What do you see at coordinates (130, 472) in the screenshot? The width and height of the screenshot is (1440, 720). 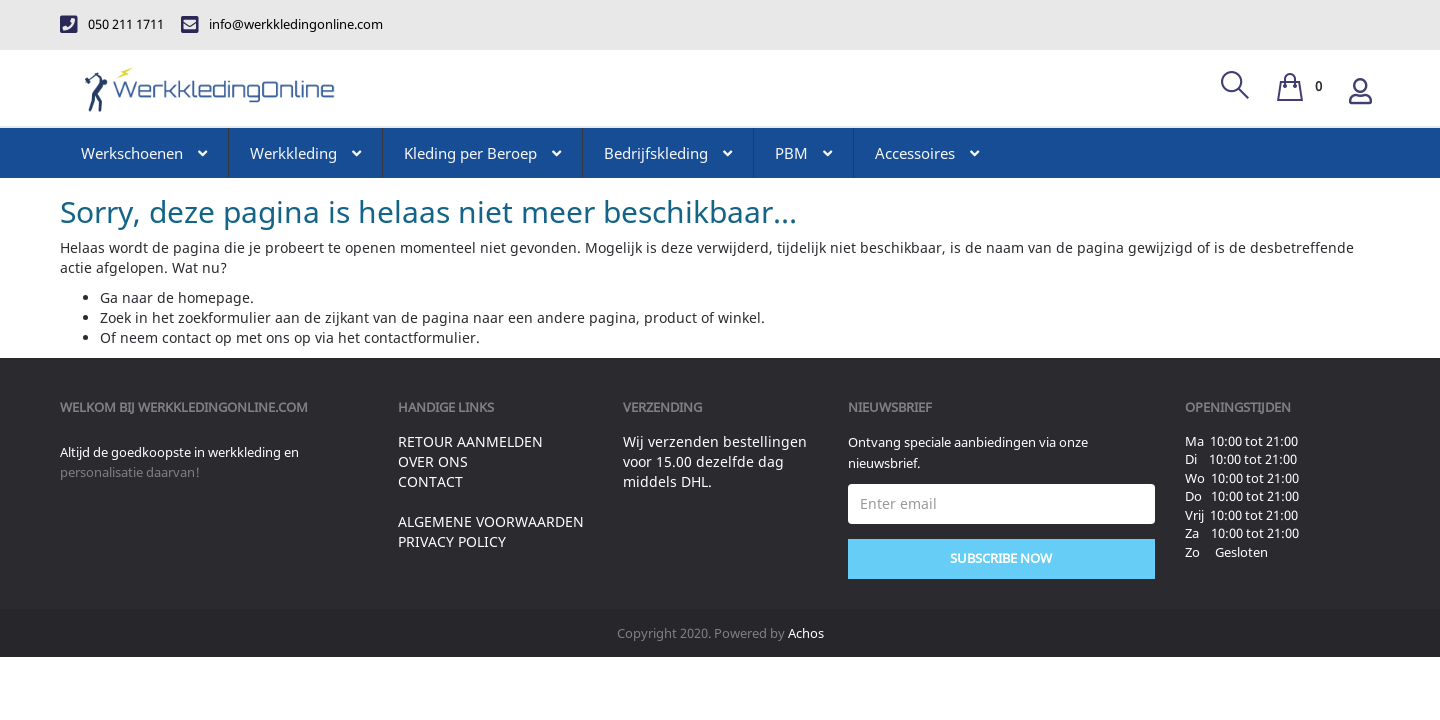 I see `personalisatie daarvan!` at bounding box center [130, 472].